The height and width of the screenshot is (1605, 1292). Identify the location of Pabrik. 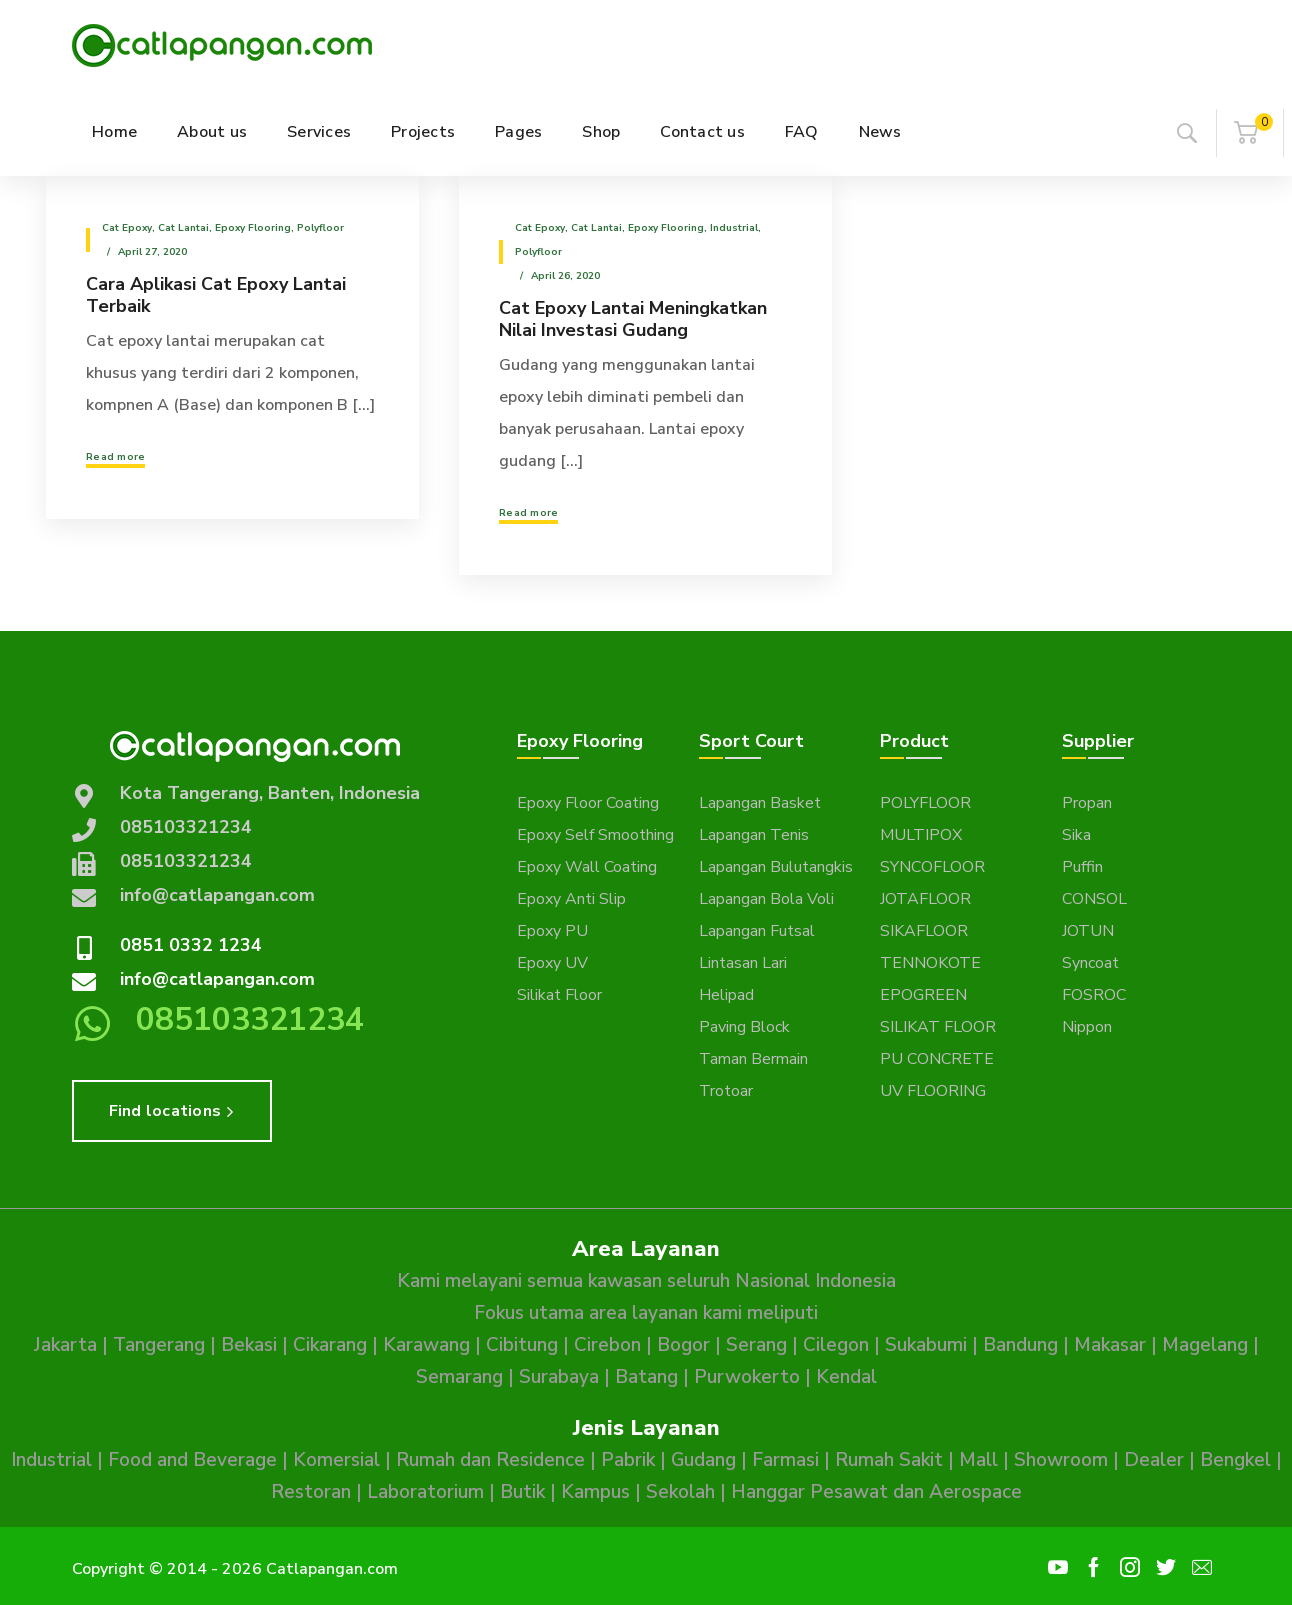
(628, 1460).